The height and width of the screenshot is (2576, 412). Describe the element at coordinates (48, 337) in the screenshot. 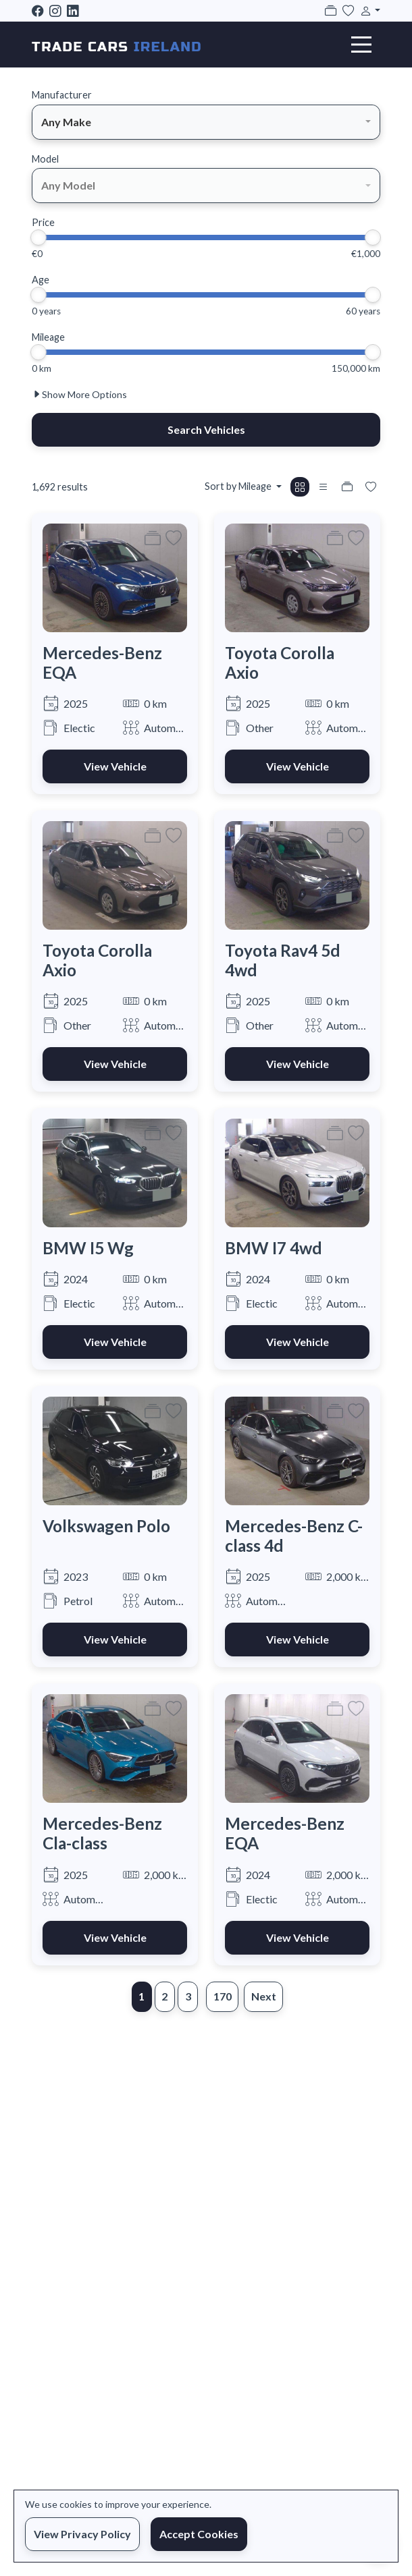

I see `Mileage` at that location.